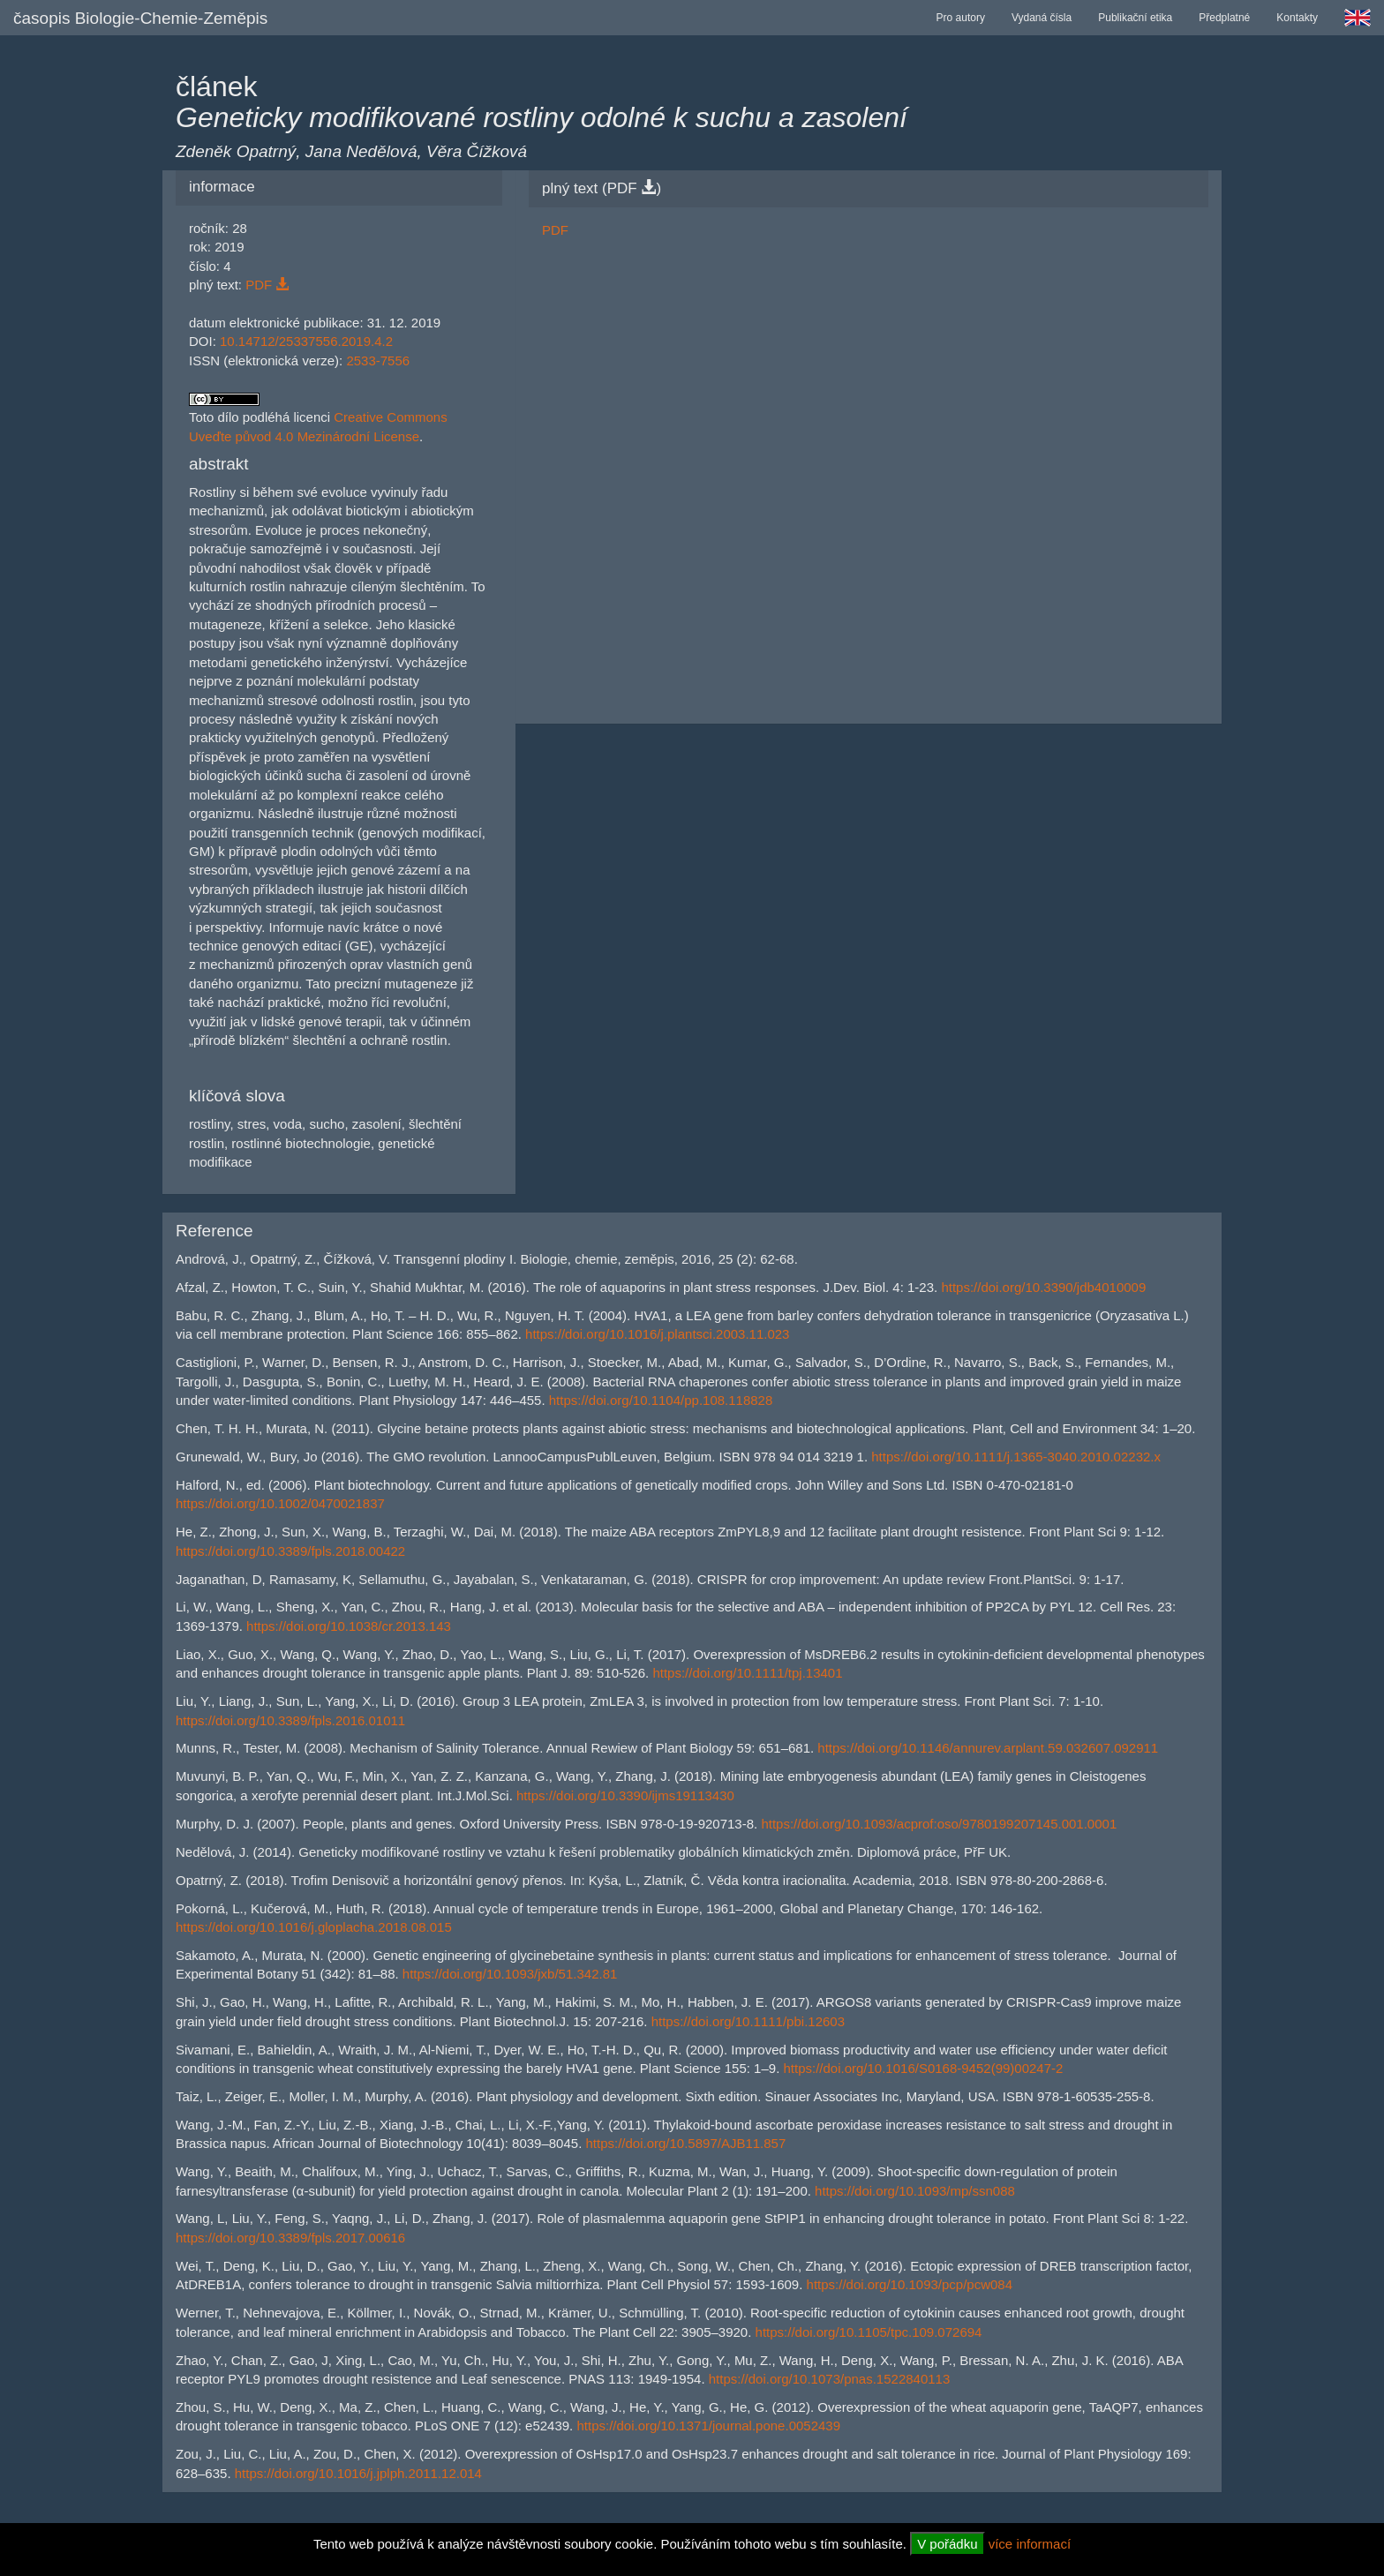 This screenshot has width=1384, height=2576. Describe the element at coordinates (747, 1672) in the screenshot. I see `https://doi.org/10.1111/tpj.13401` at that location.